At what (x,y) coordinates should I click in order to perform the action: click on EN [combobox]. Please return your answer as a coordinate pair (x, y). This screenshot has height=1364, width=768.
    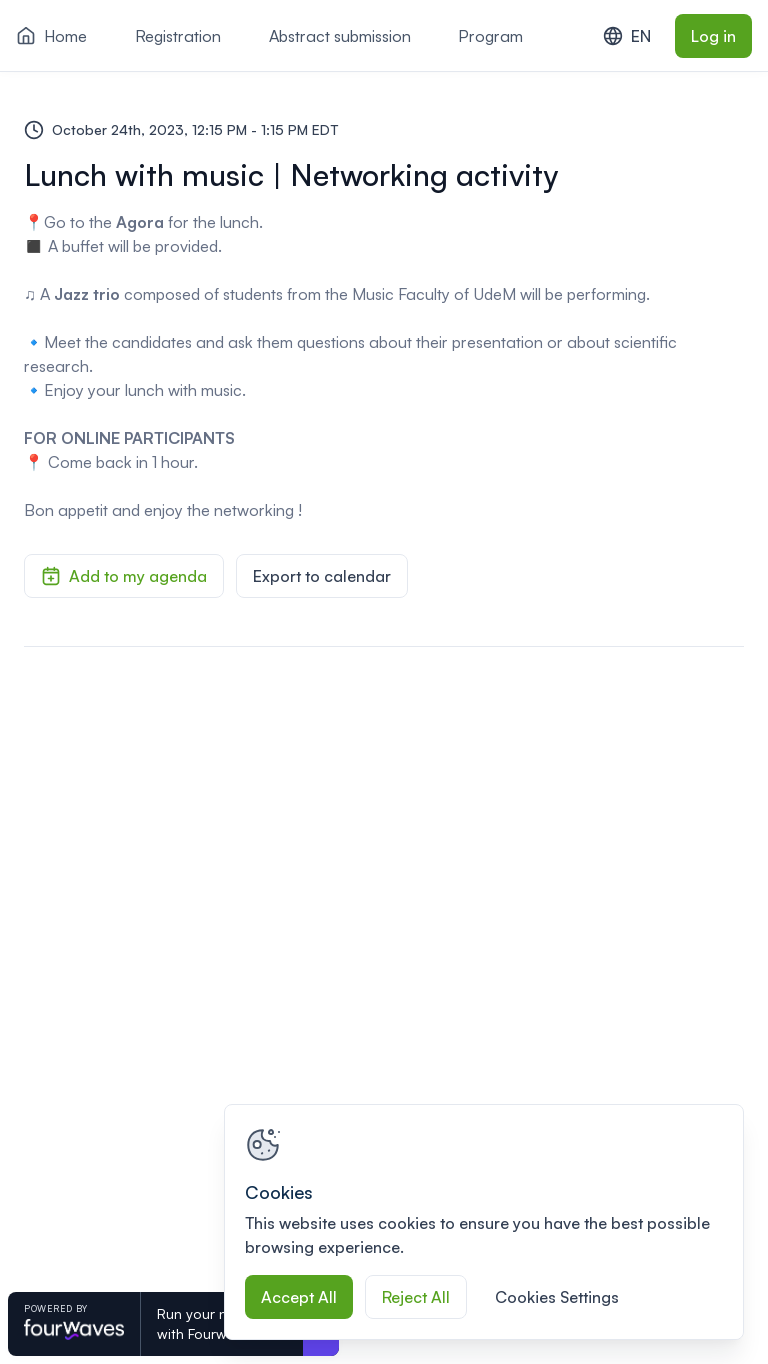
    Looking at the image, I should click on (627, 36).